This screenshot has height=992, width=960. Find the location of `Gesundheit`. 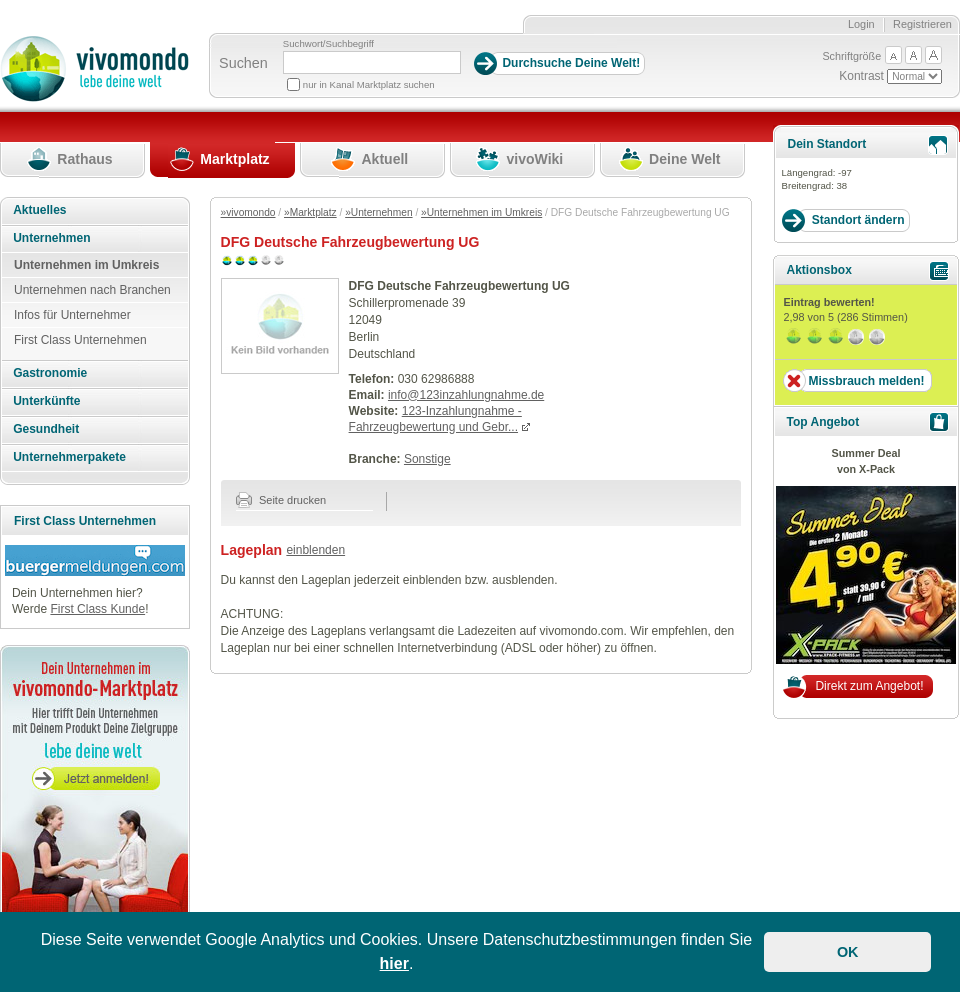

Gesundheit is located at coordinates (46, 429).